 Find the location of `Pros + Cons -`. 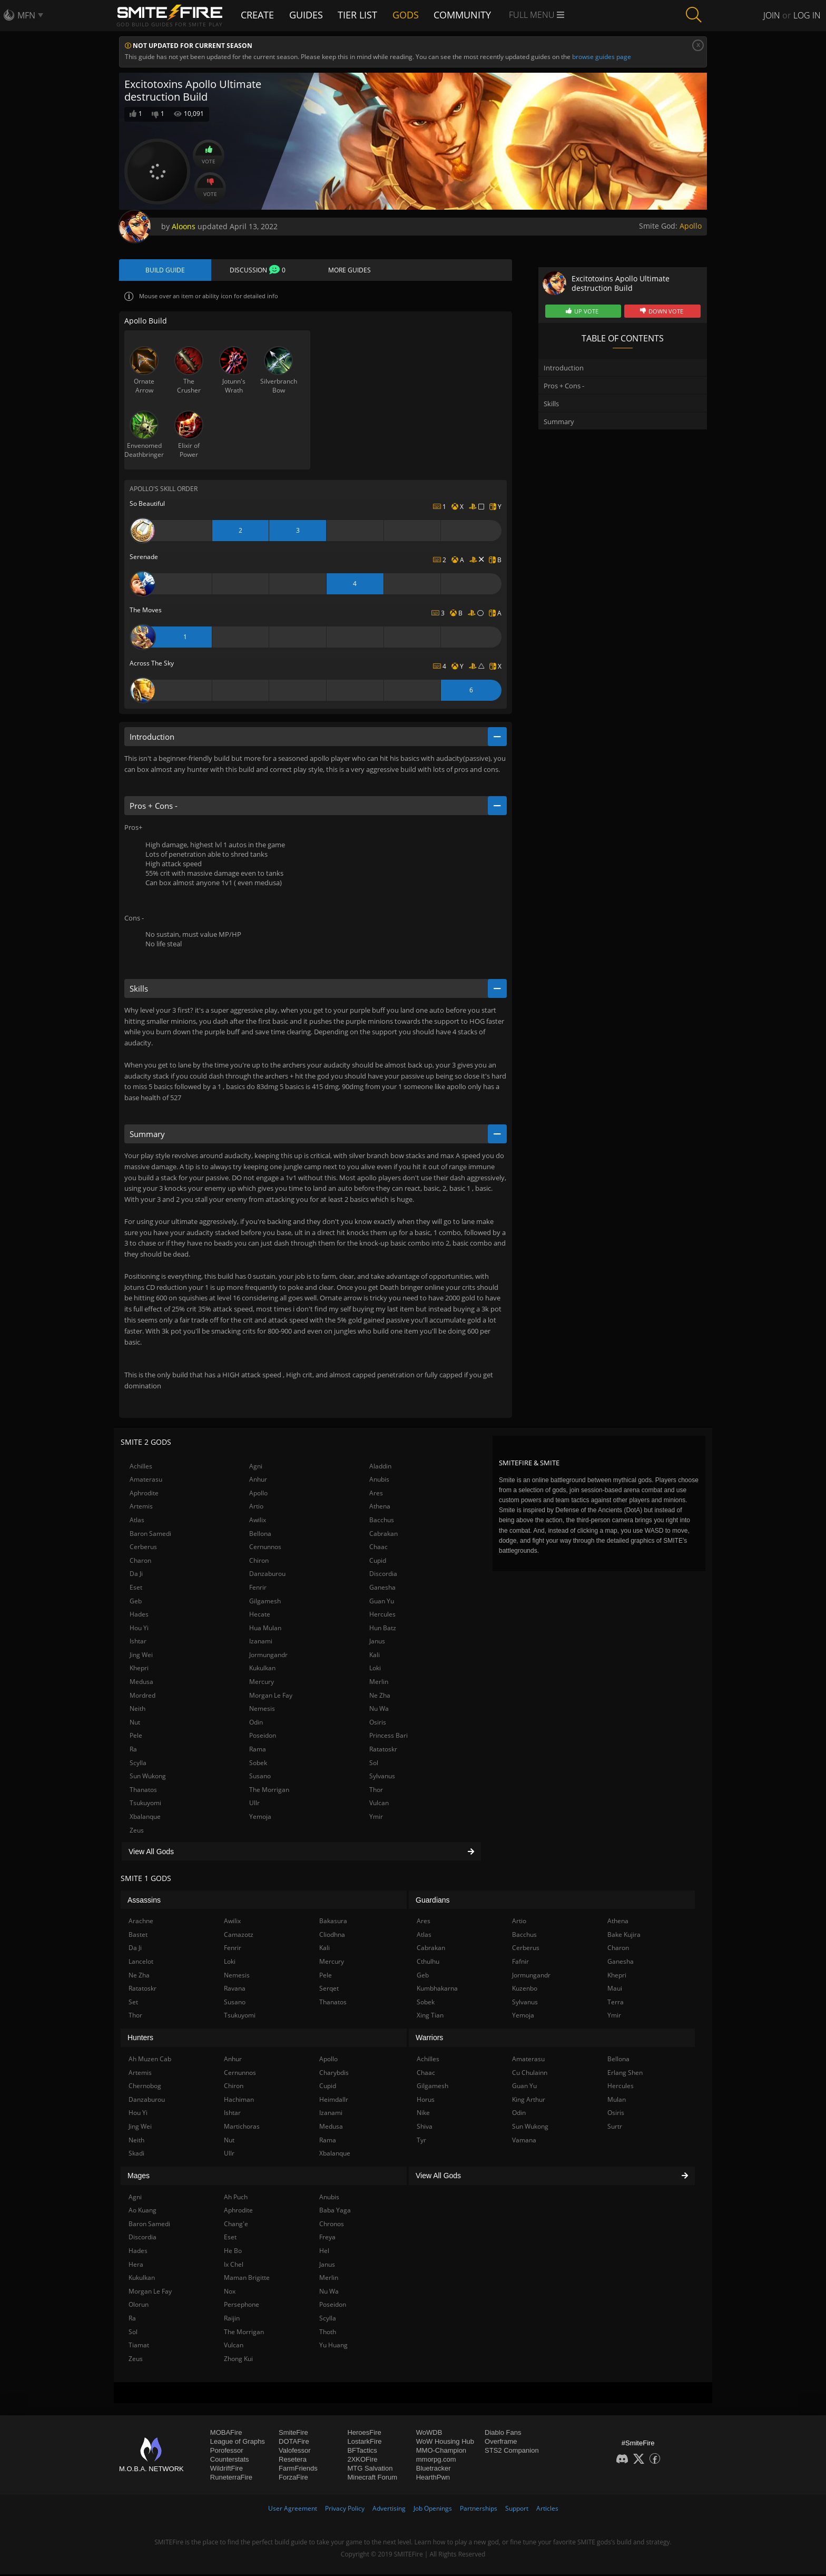

Pros + Cons - is located at coordinates (564, 385).